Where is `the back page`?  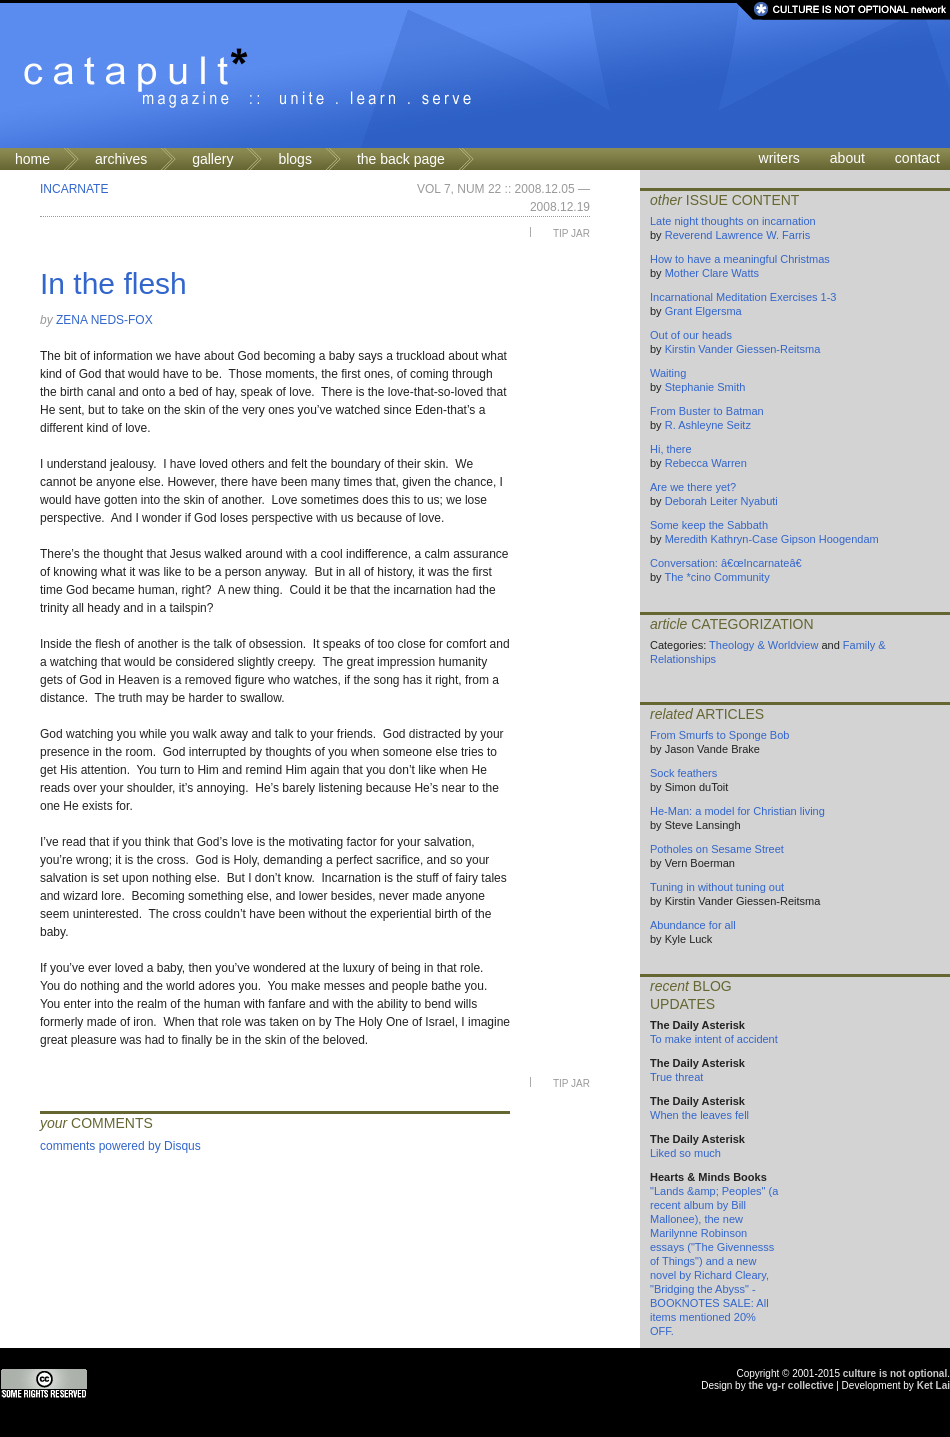
the back page is located at coordinates (401, 159).